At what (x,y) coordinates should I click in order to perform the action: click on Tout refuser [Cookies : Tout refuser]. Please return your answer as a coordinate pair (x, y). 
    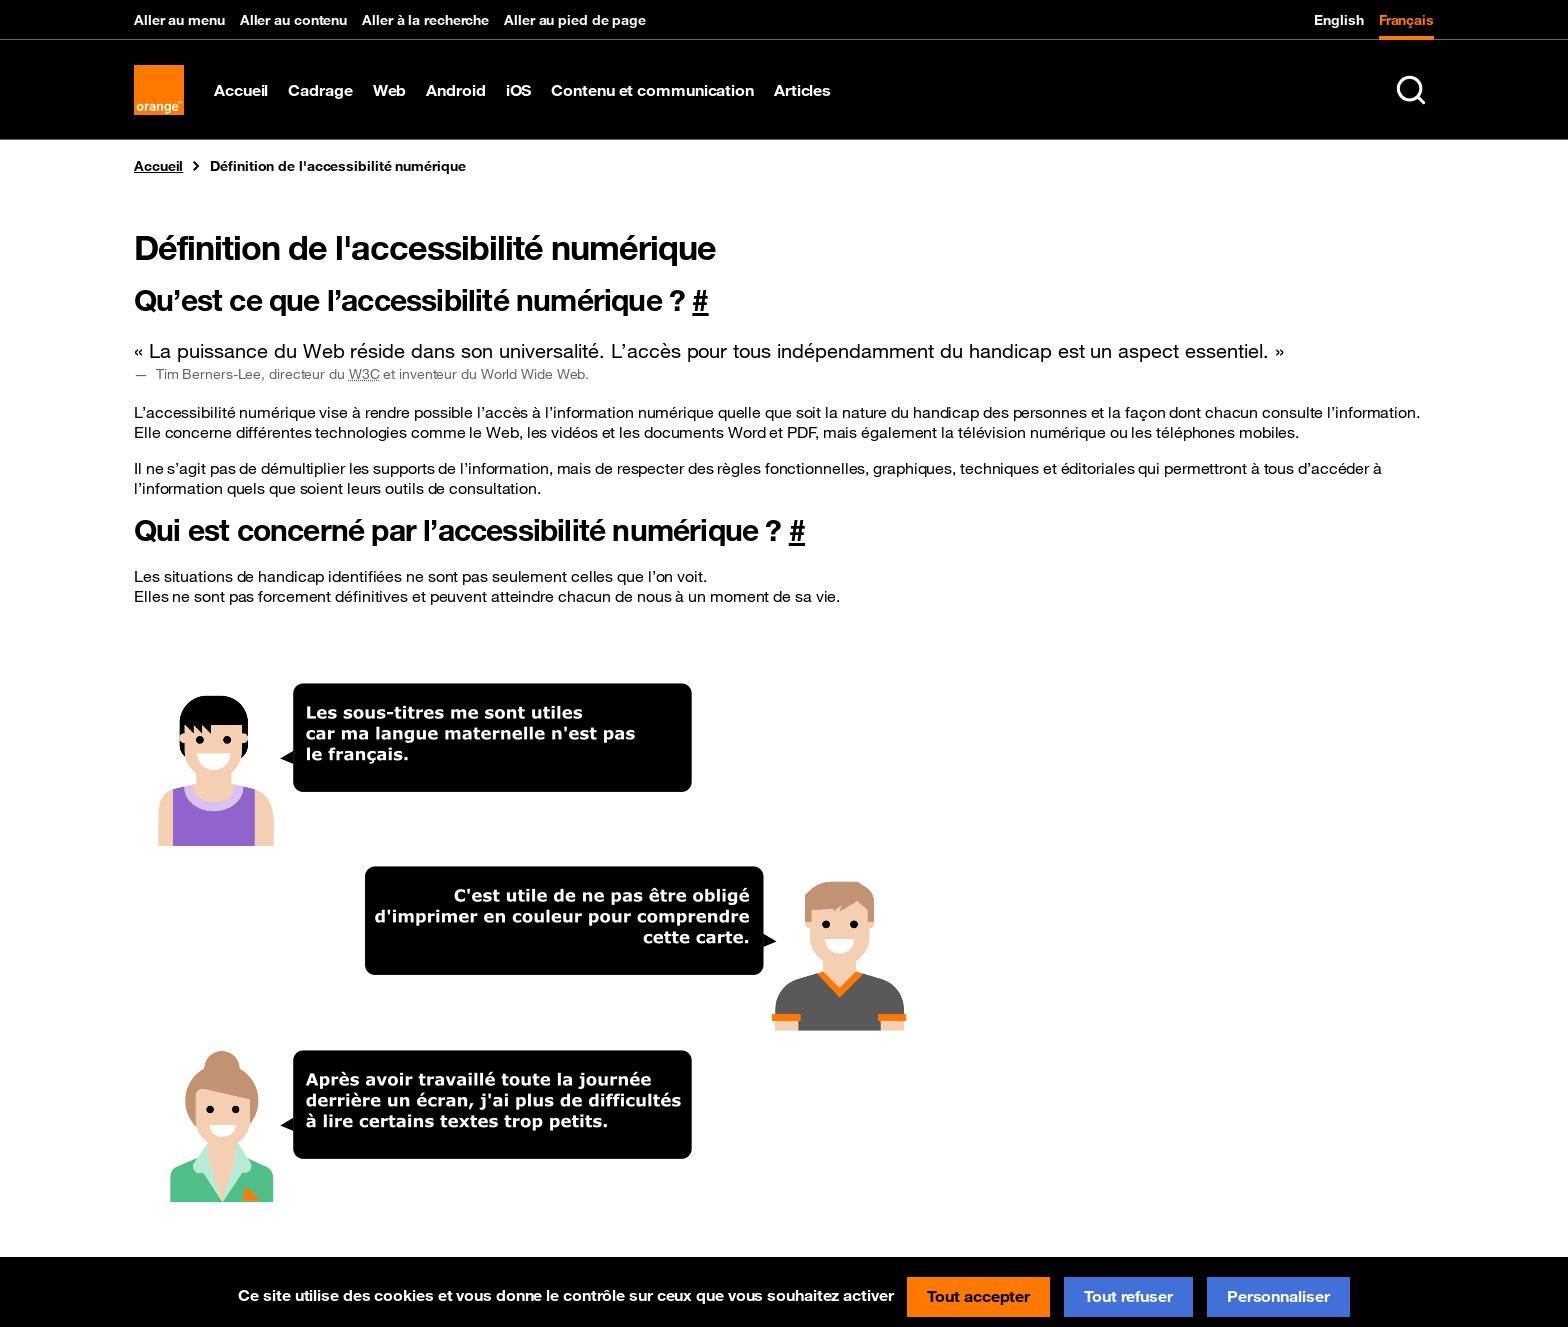
    Looking at the image, I should click on (1128, 1296).